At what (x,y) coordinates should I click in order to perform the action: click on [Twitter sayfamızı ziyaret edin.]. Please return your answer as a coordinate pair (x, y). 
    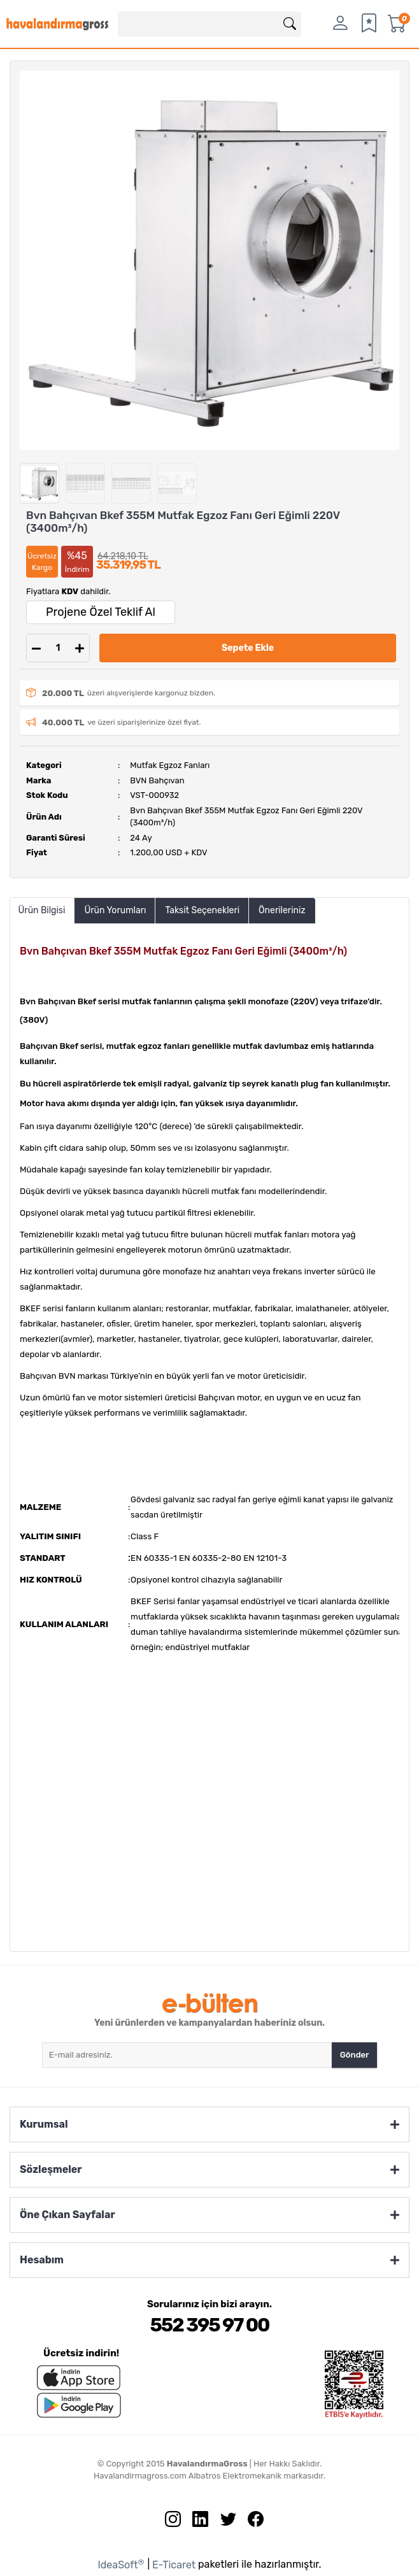
    Looking at the image, I should click on (223, 2522).